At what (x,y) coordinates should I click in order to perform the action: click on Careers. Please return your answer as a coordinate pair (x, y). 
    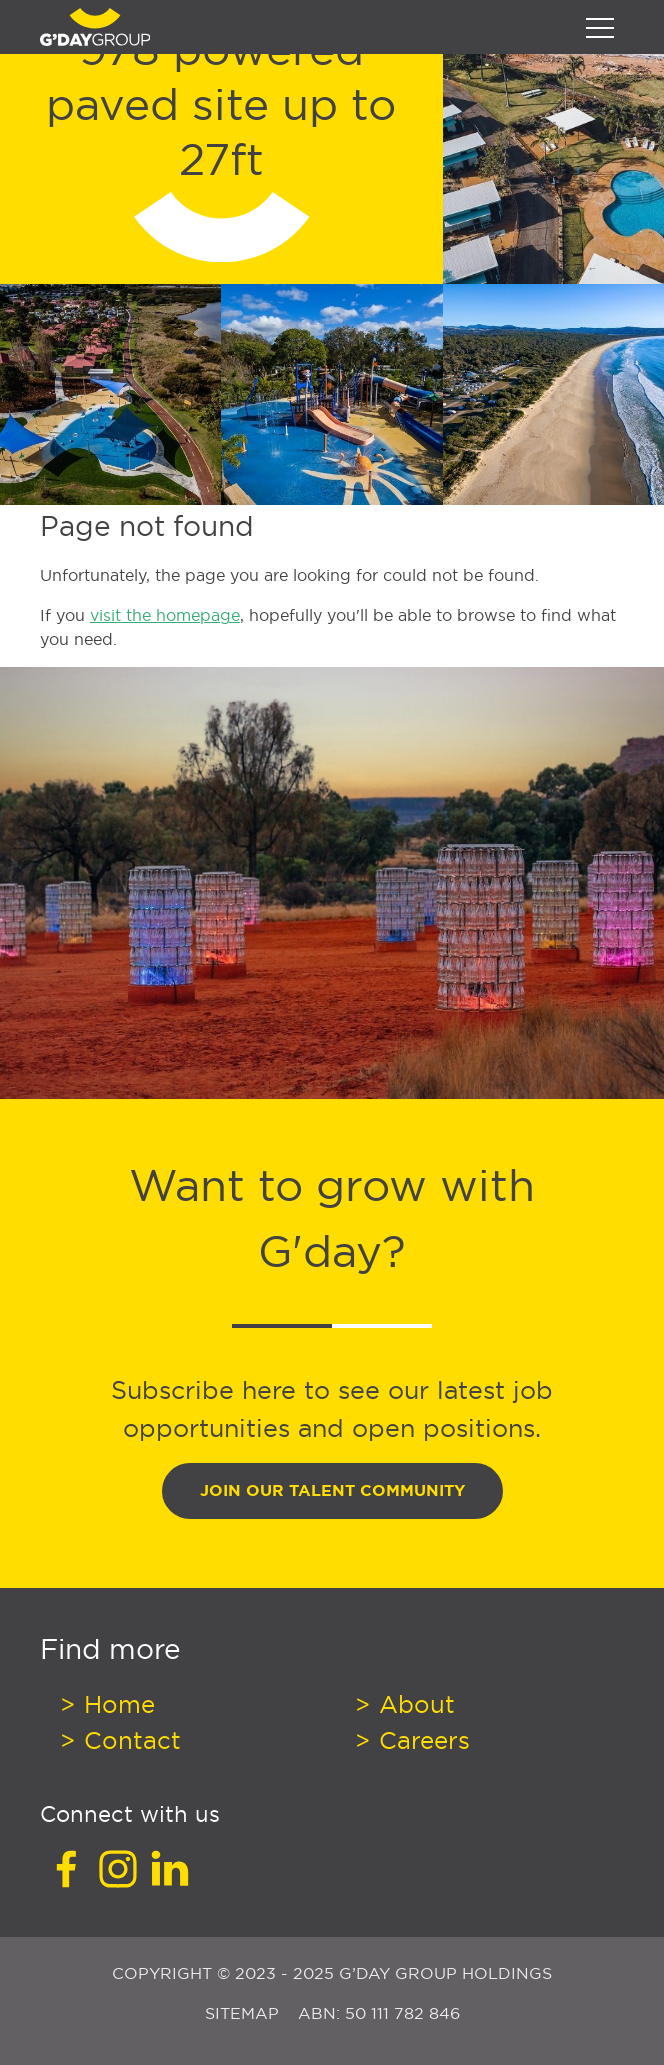
    Looking at the image, I should click on (421, 1740).